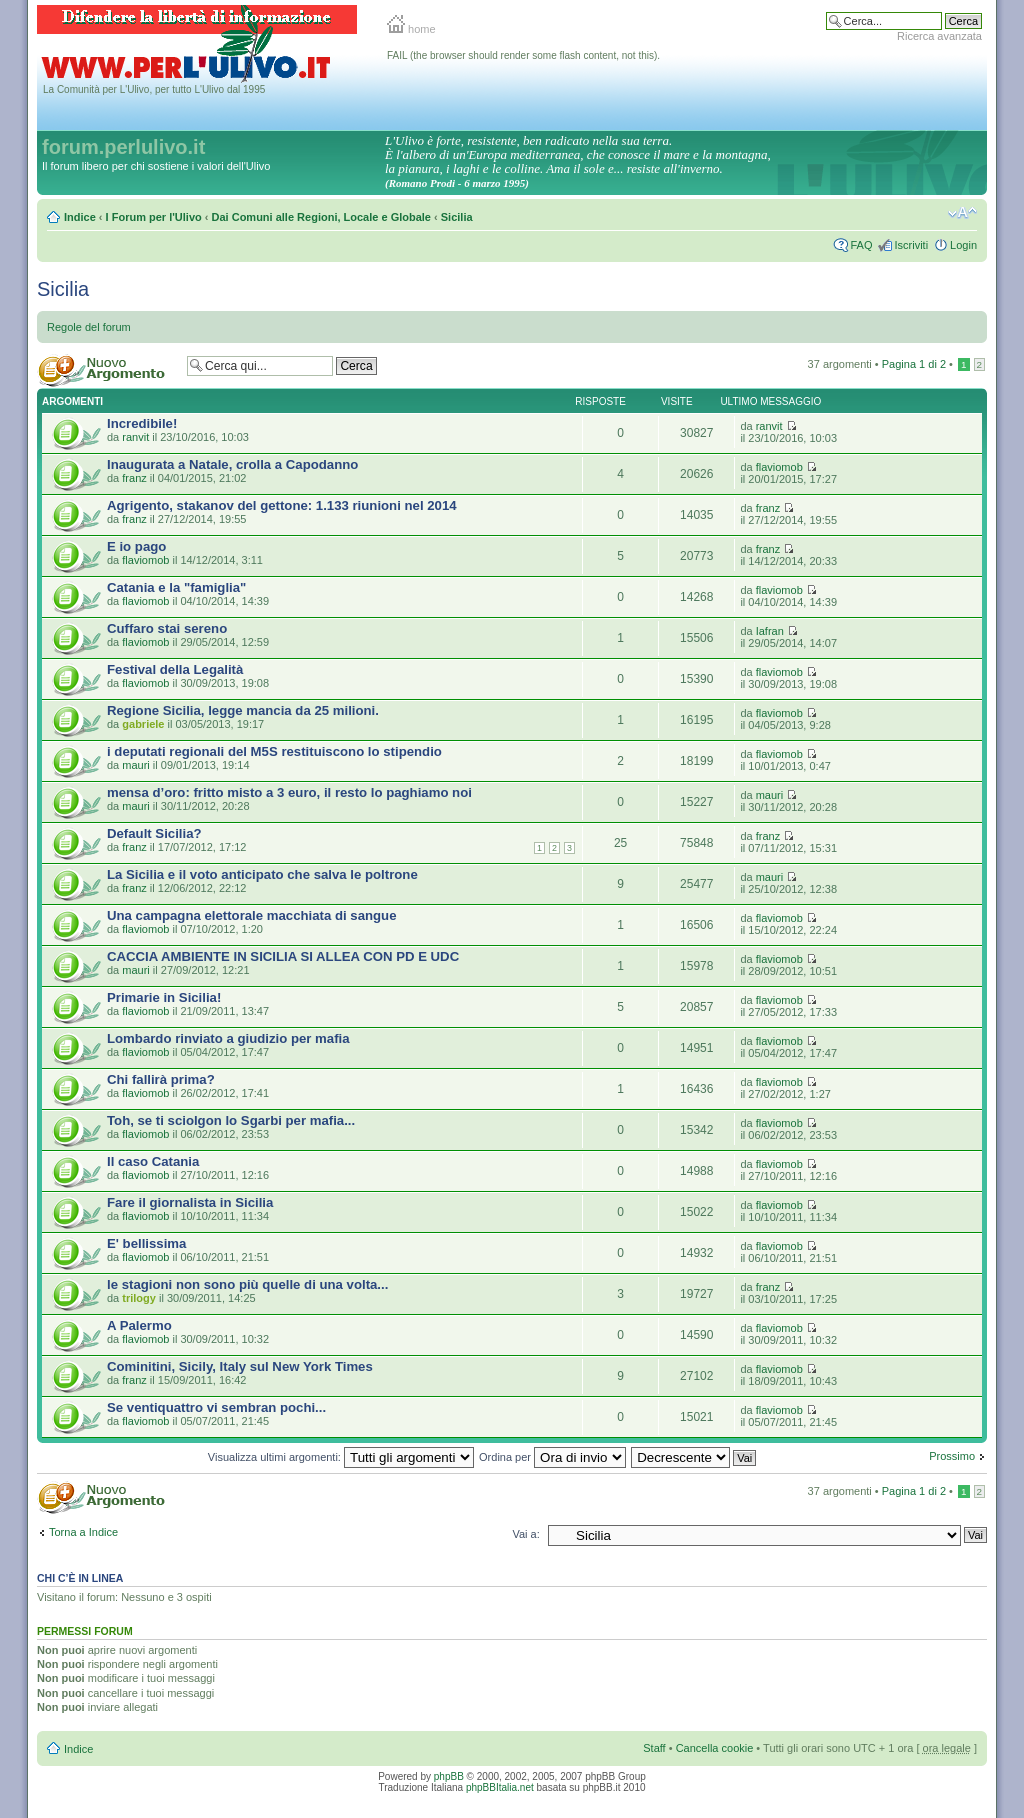 The width and height of the screenshot is (1024, 1818). What do you see at coordinates (962, 213) in the screenshot?
I see `Modifica la dimensione del carattere` at bounding box center [962, 213].